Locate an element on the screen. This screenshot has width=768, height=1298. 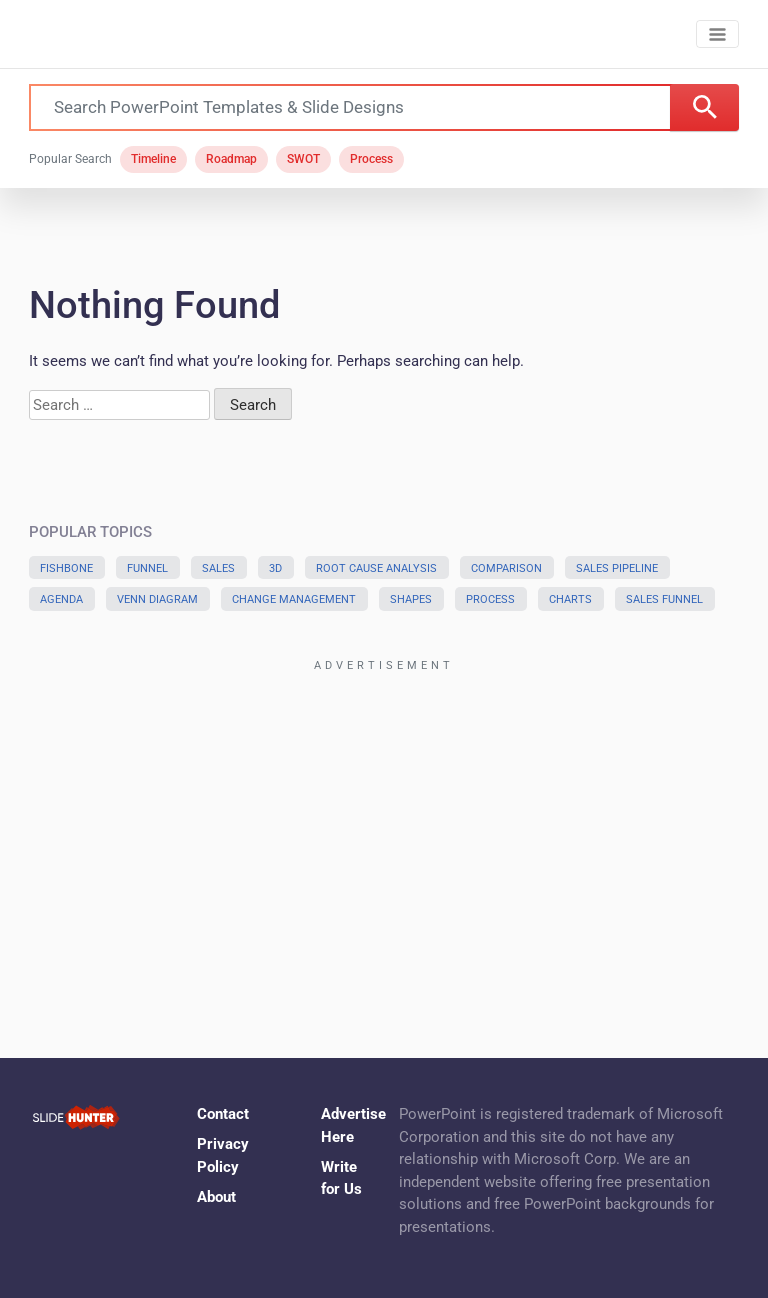
Process is located at coordinates (371, 159).